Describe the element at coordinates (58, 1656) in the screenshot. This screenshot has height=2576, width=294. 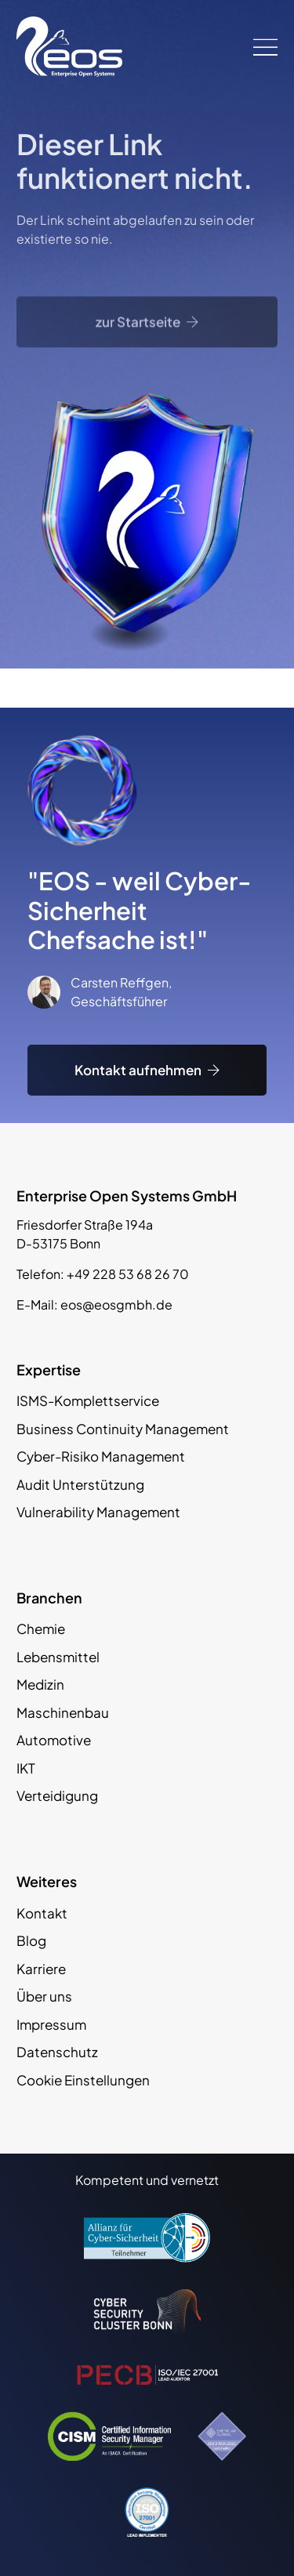
I see `Lebensmittel` at that location.